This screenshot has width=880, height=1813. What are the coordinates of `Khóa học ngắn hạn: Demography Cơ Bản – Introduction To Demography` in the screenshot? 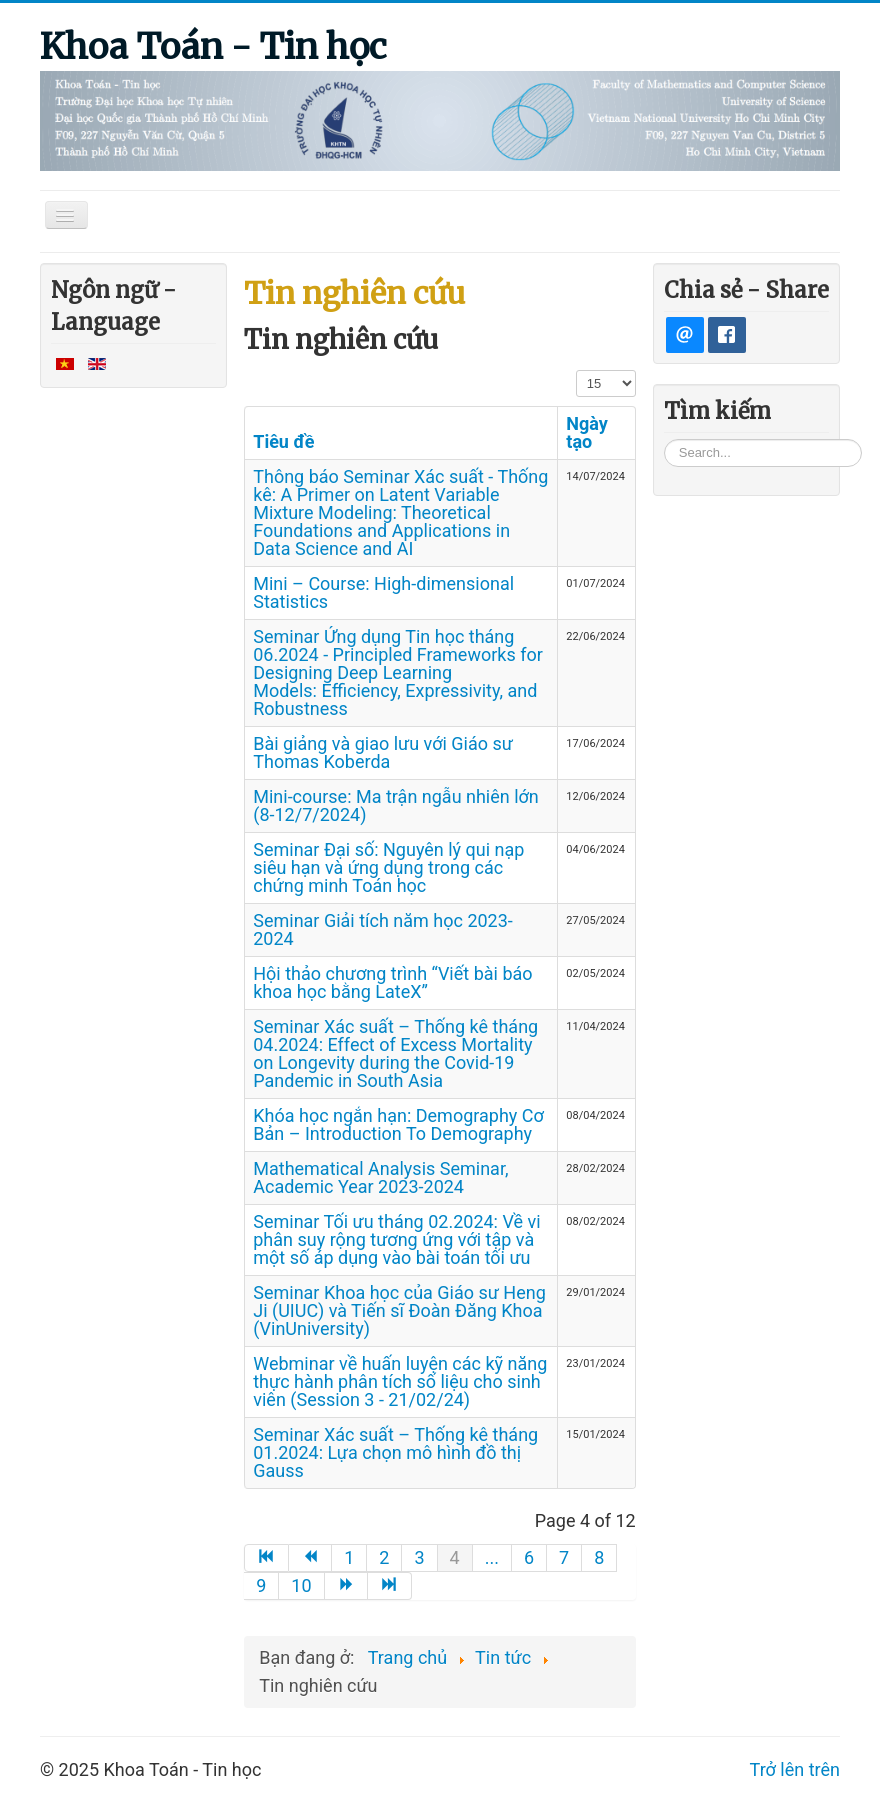 It's located at (398, 1124).